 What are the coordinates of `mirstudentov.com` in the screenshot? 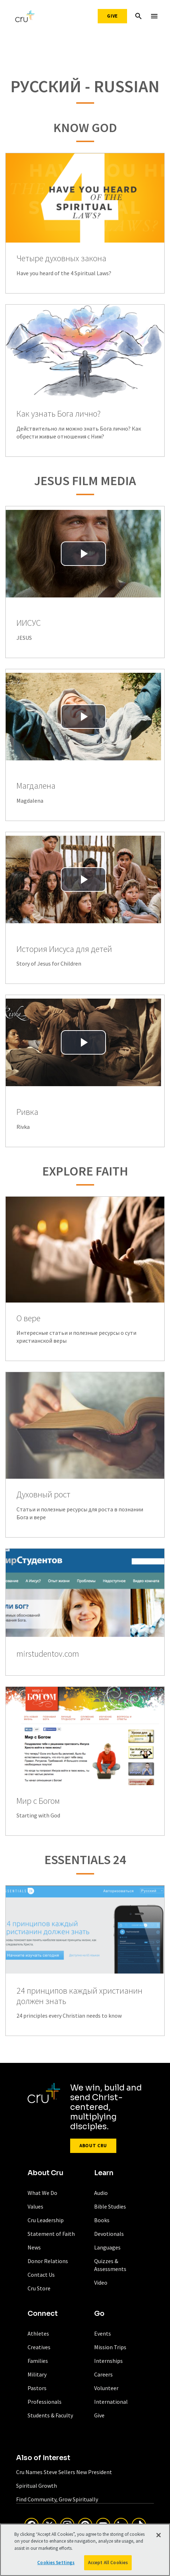 It's located at (47, 1654).